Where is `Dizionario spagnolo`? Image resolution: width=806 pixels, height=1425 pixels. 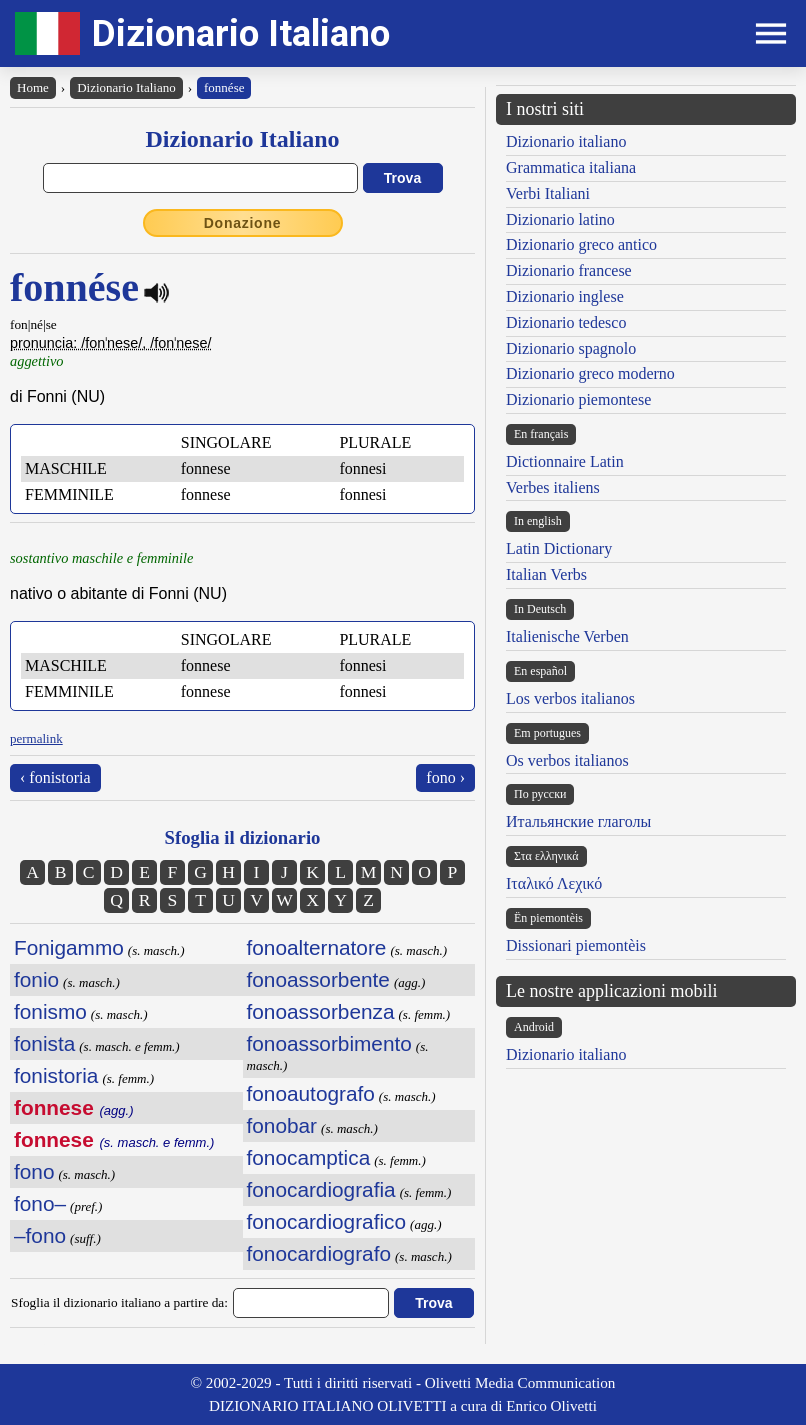 Dizionario spagnolo is located at coordinates (571, 348).